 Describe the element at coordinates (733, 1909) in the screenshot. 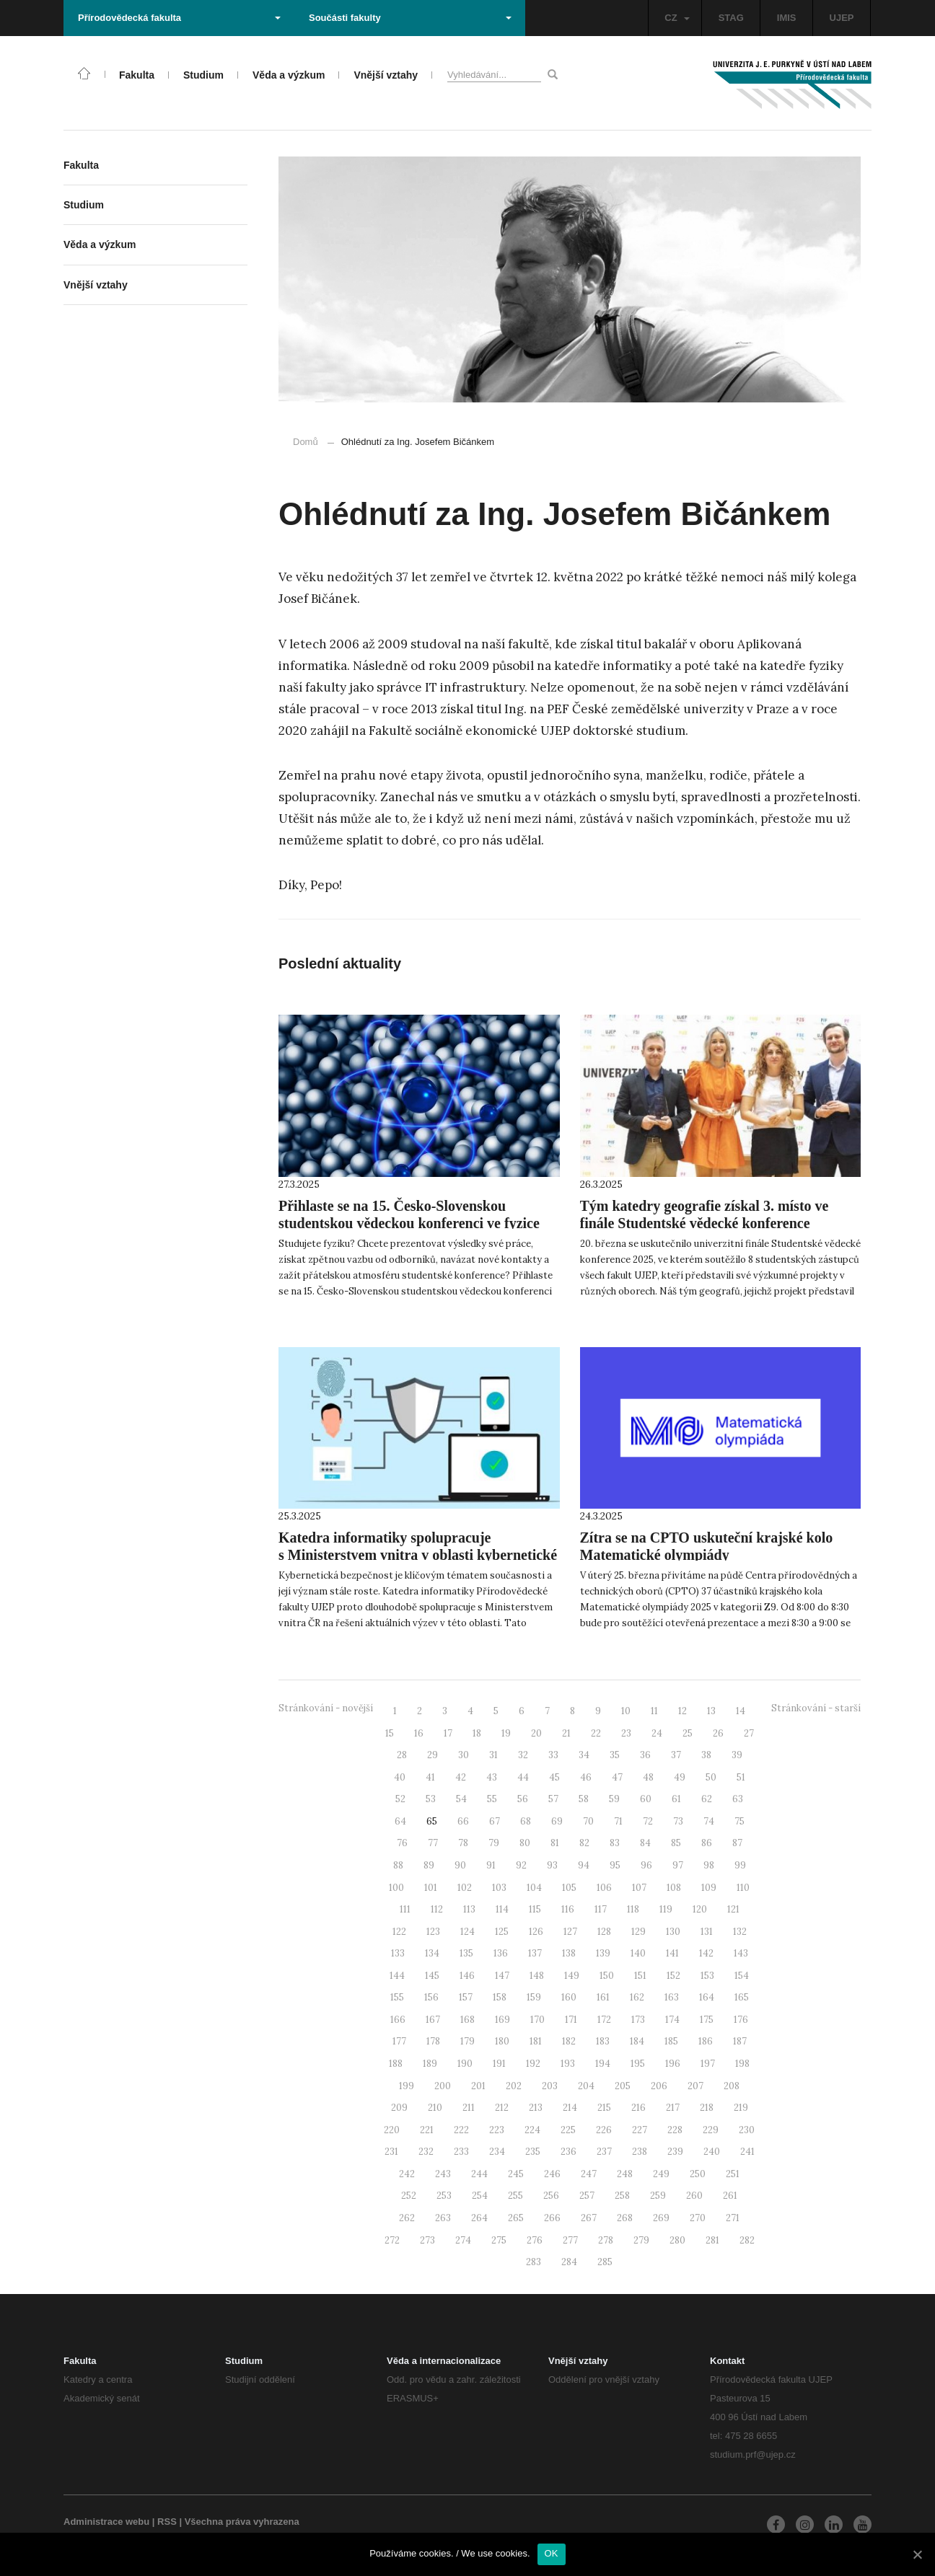

I see `121` at that location.